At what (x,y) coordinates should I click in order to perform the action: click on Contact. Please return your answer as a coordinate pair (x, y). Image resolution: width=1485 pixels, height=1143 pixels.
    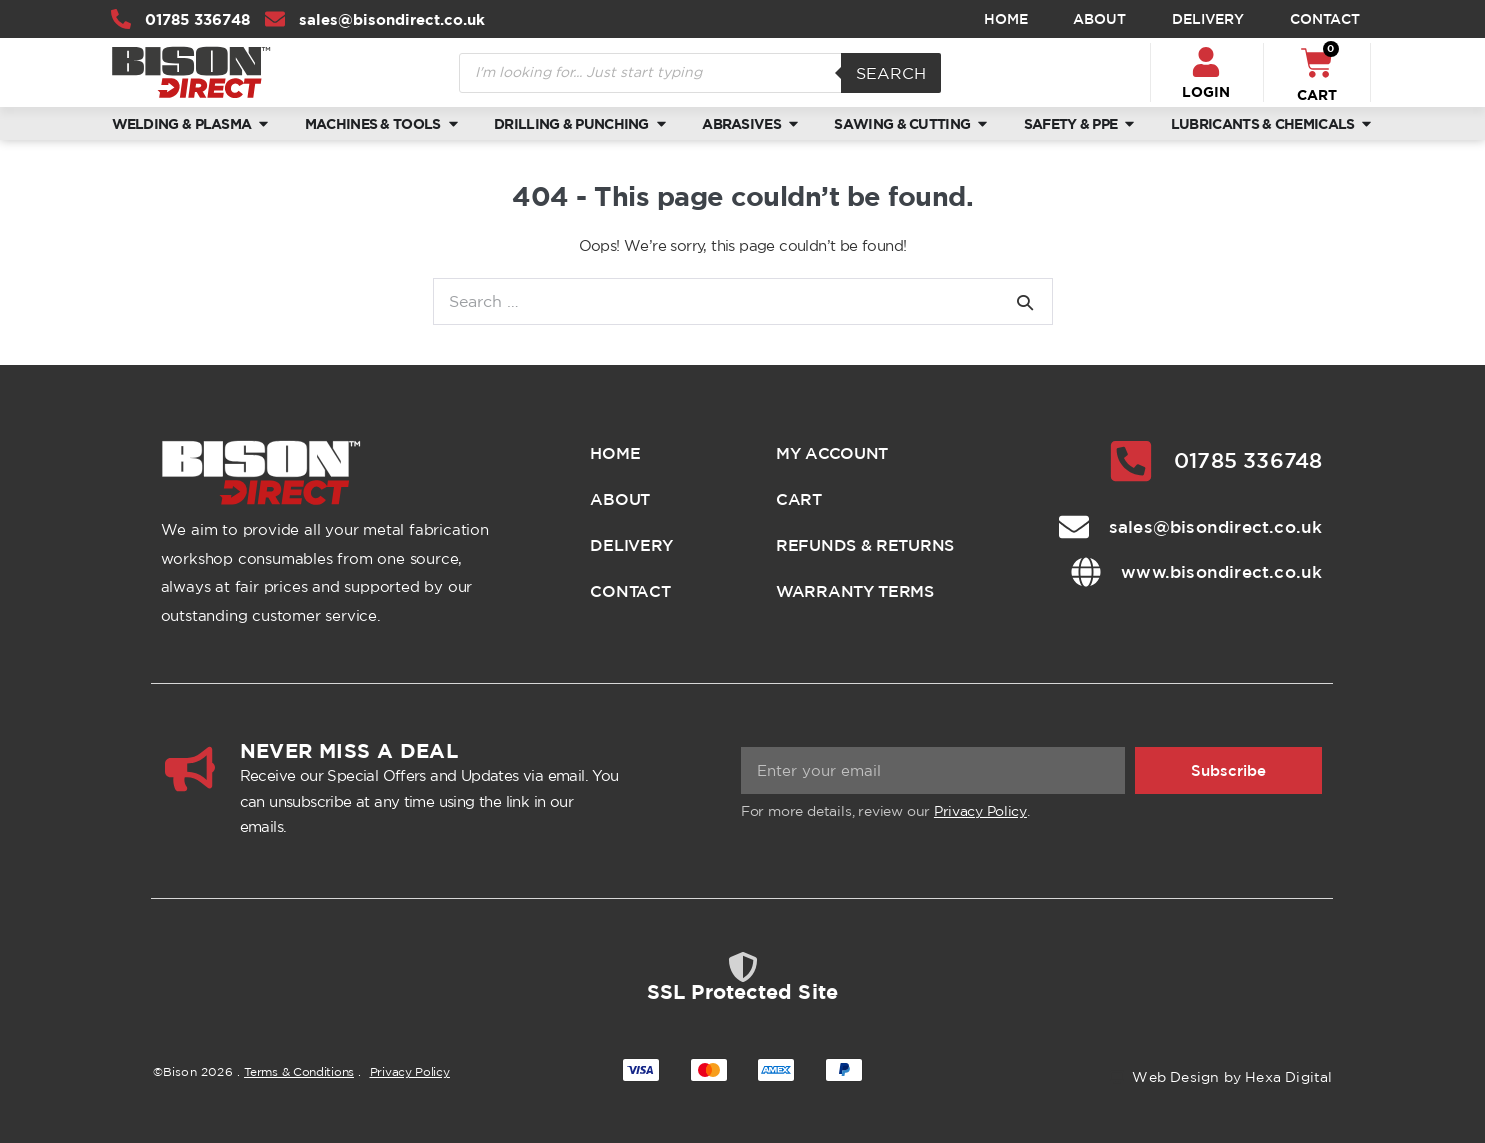
    Looking at the image, I should click on (1324, 19).